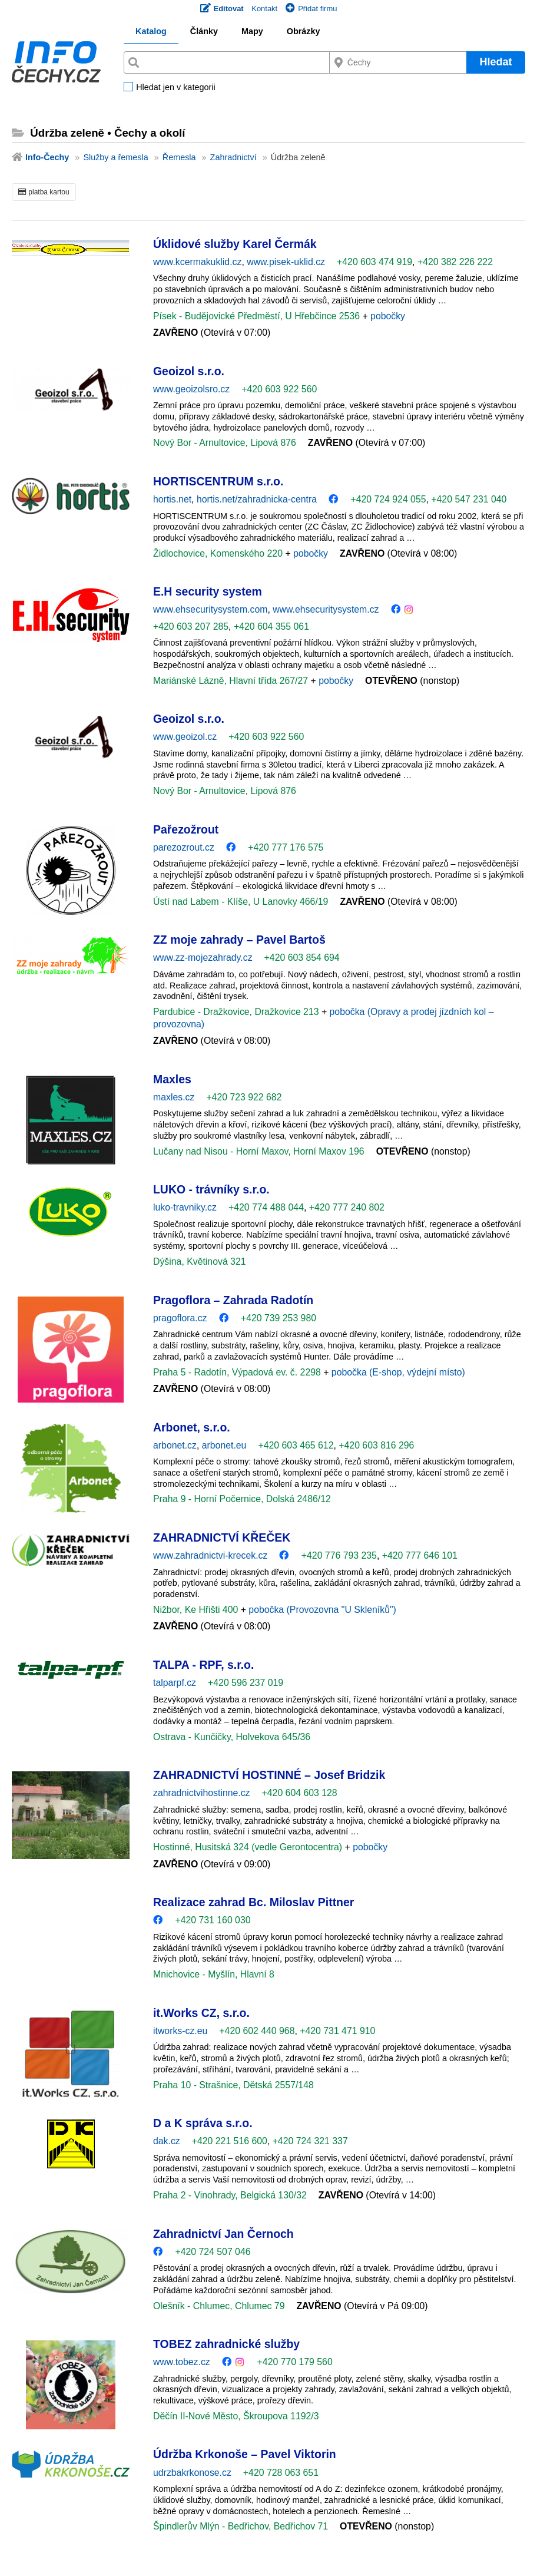 The width and height of the screenshot is (537, 2576). What do you see at coordinates (180, 2031) in the screenshot?
I see `itworks-cz.eu` at bounding box center [180, 2031].